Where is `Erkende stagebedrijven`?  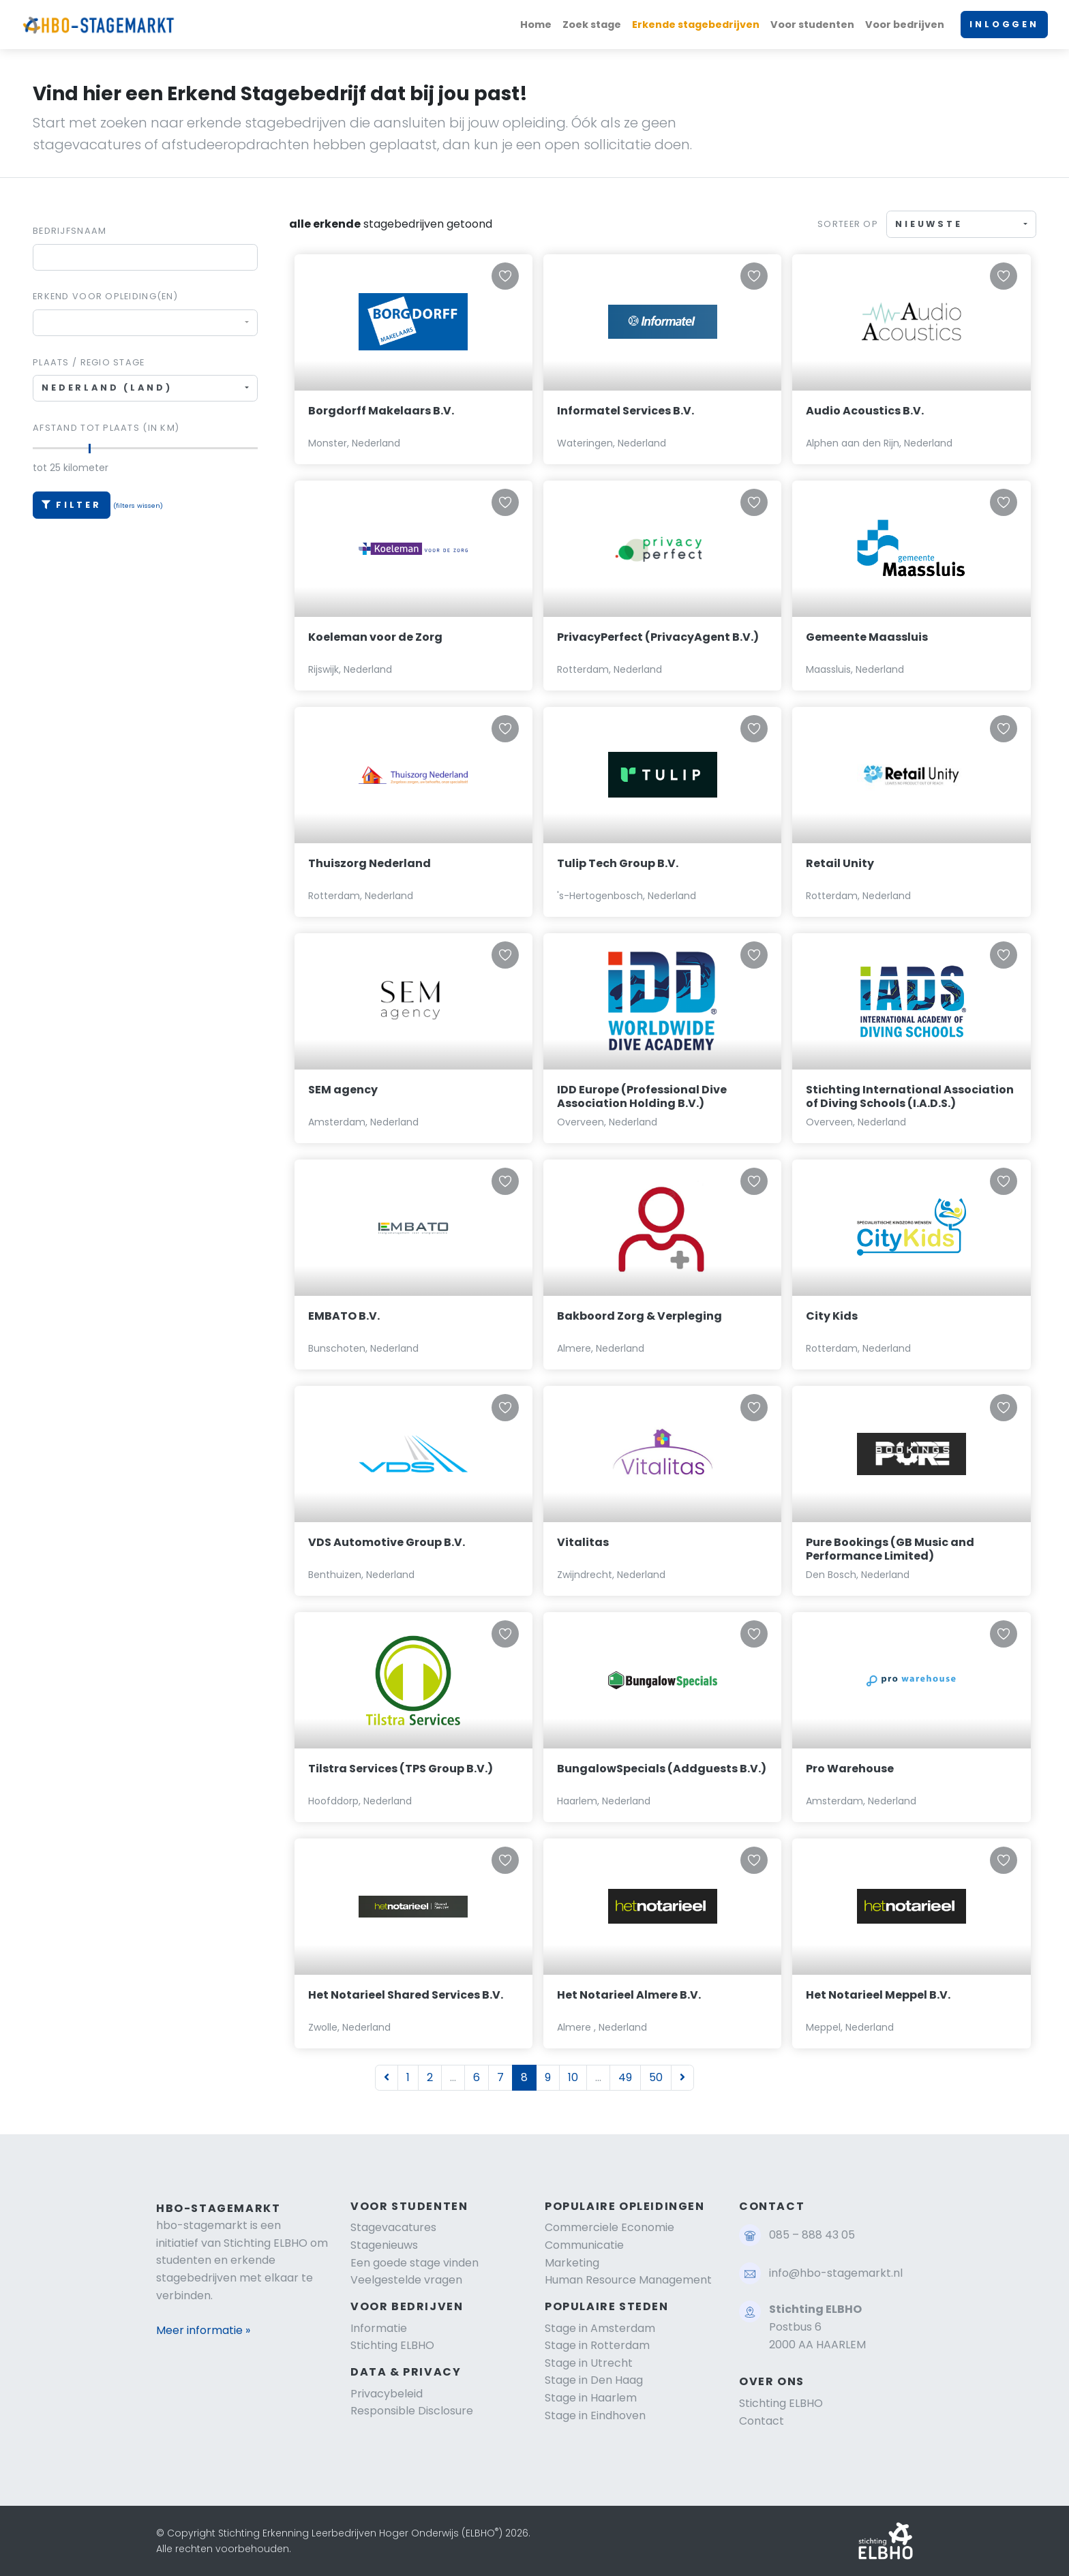 Erkende stagebedrijven is located at coordinates (695, 24).